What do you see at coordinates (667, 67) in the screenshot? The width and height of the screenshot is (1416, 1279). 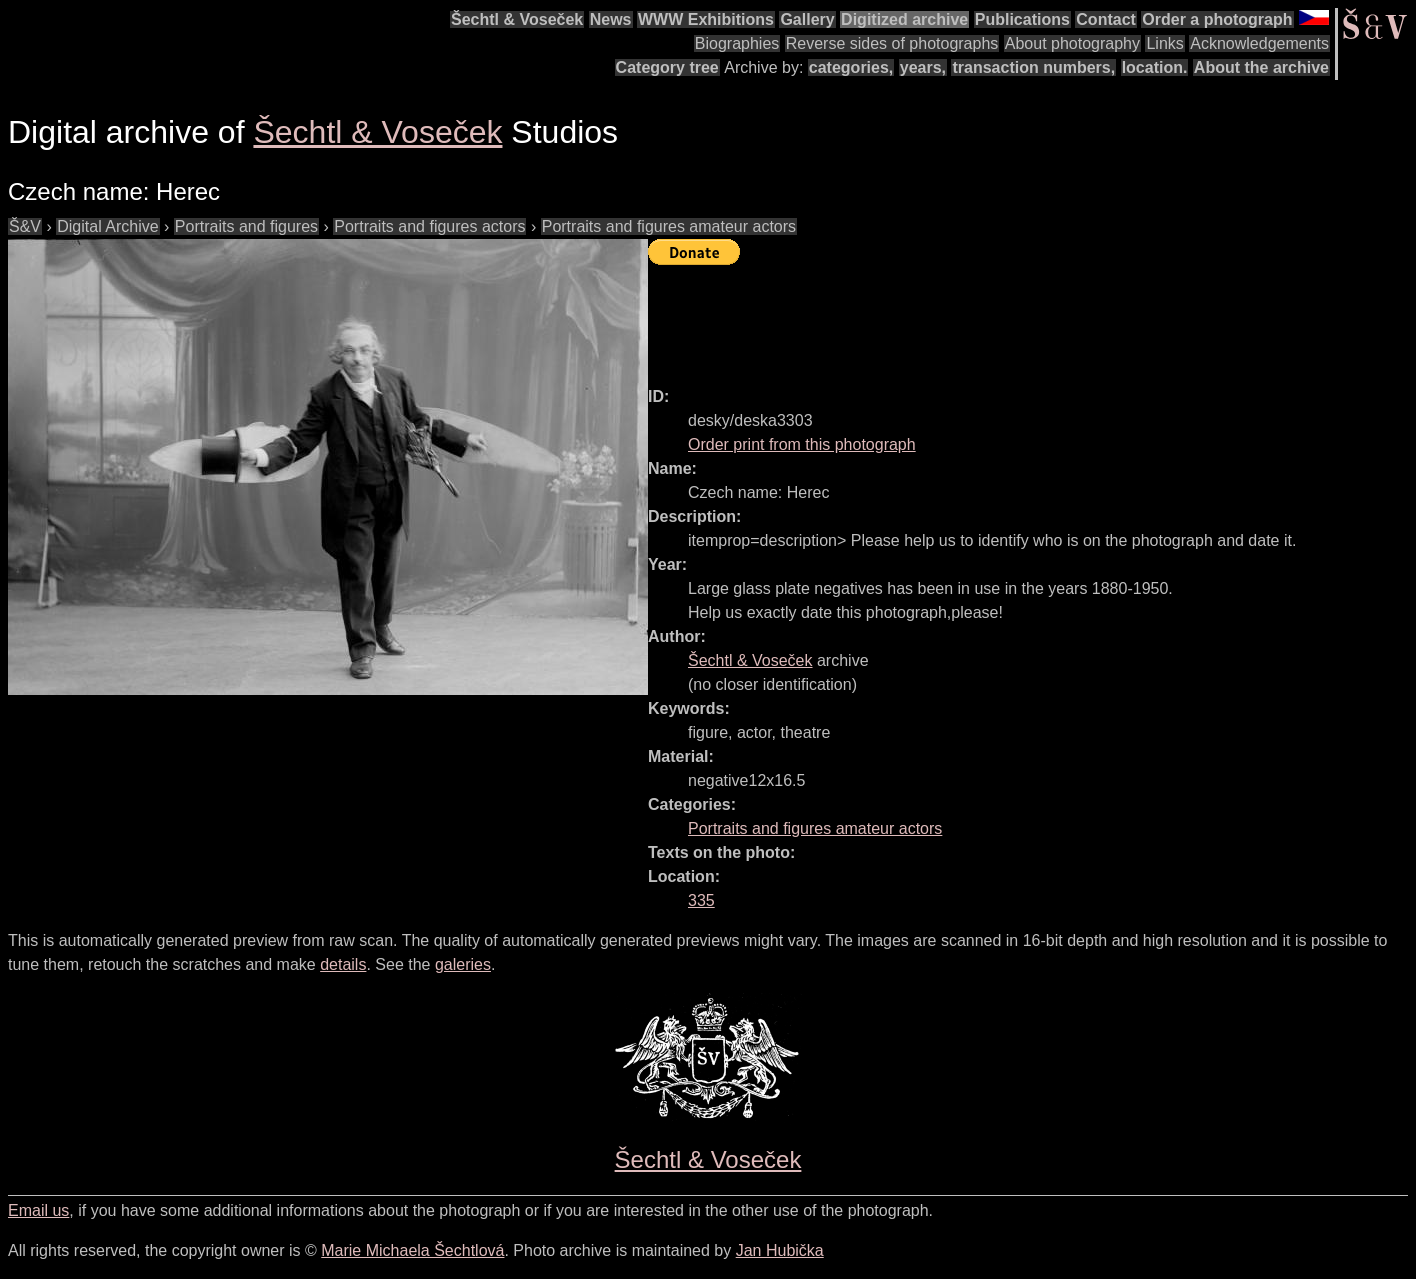 I see `Category tree` at bounding box center [667, 67].